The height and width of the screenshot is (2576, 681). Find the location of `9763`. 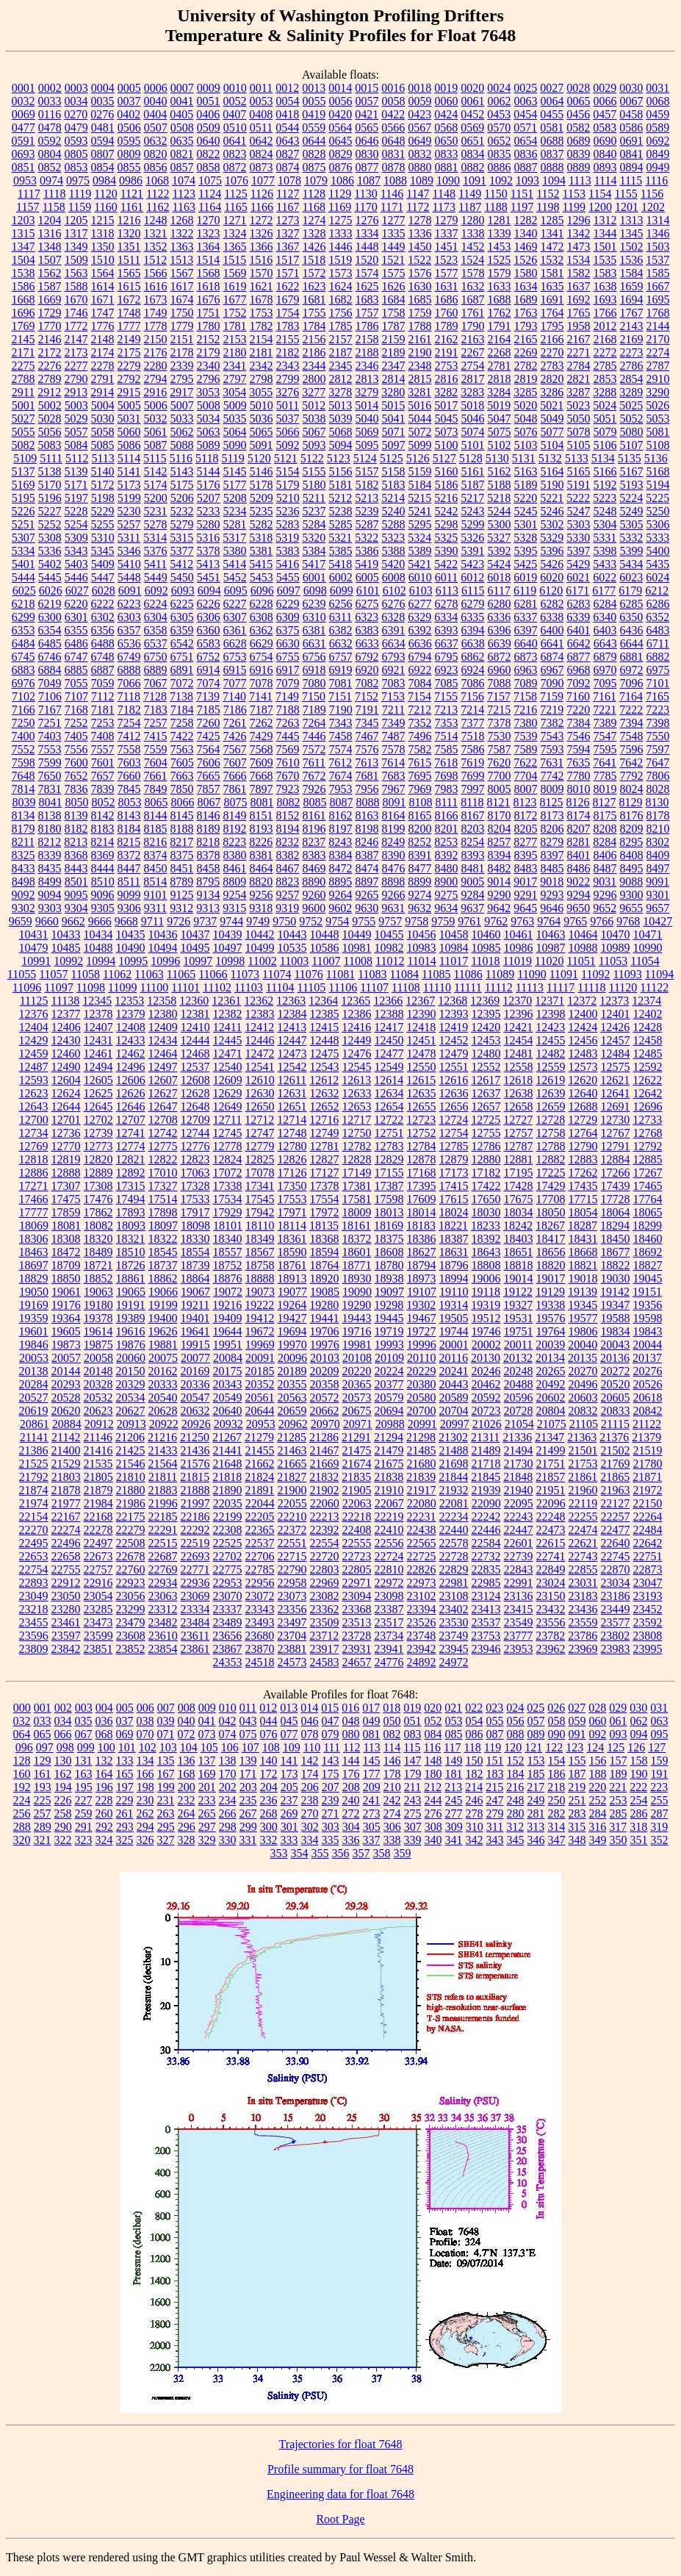

9763 is located at coordinates (522, 921).